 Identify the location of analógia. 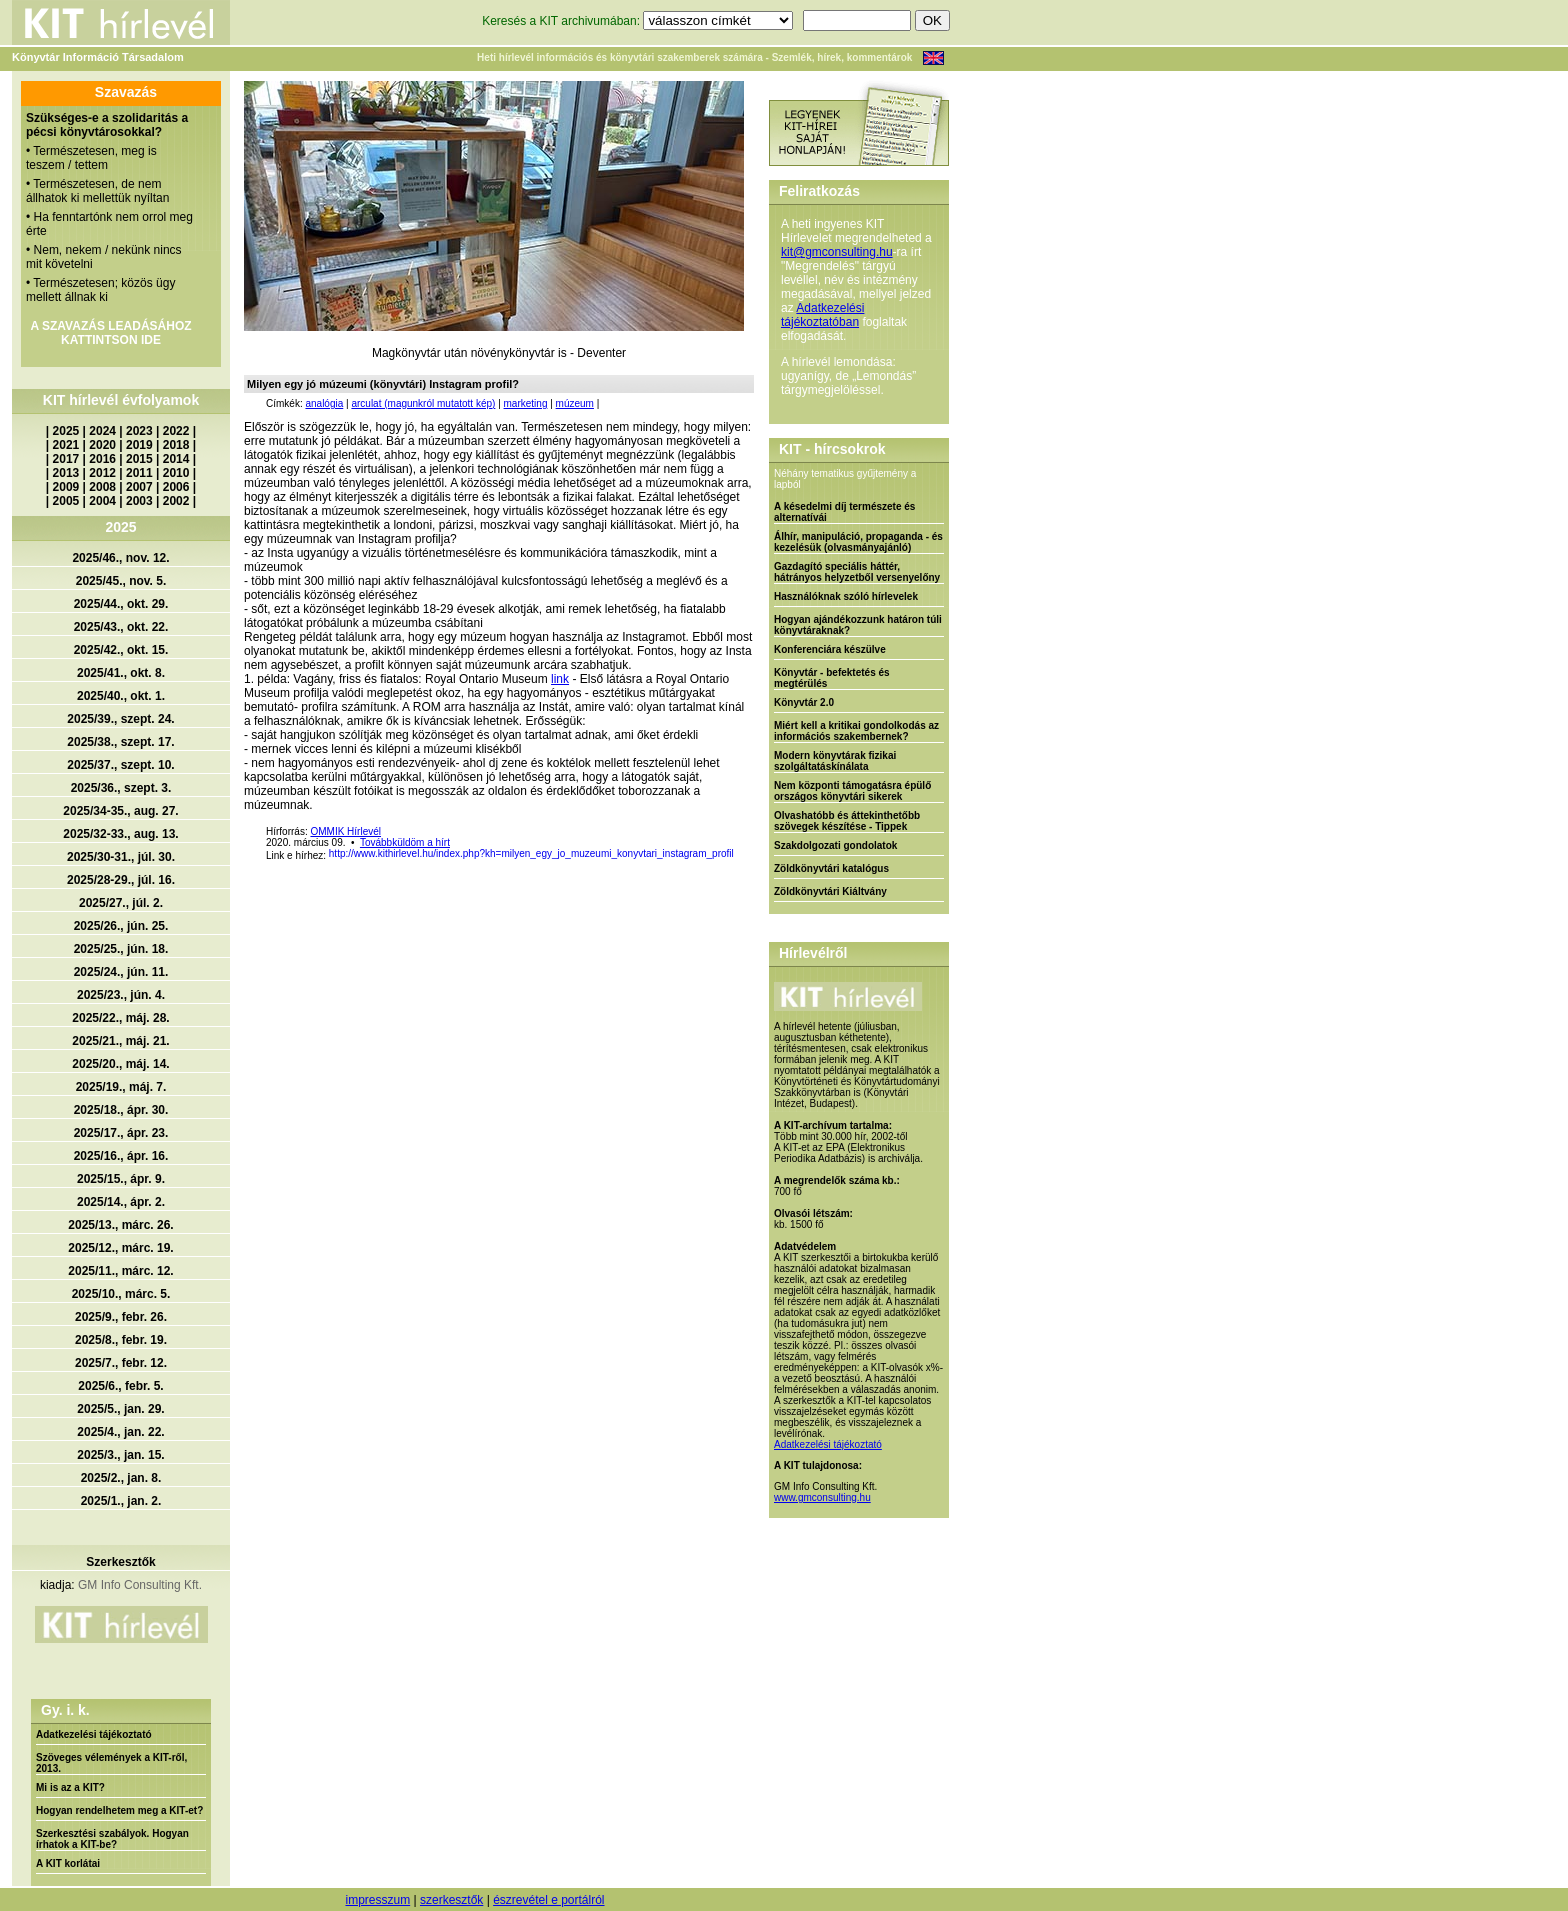
(324, 403).